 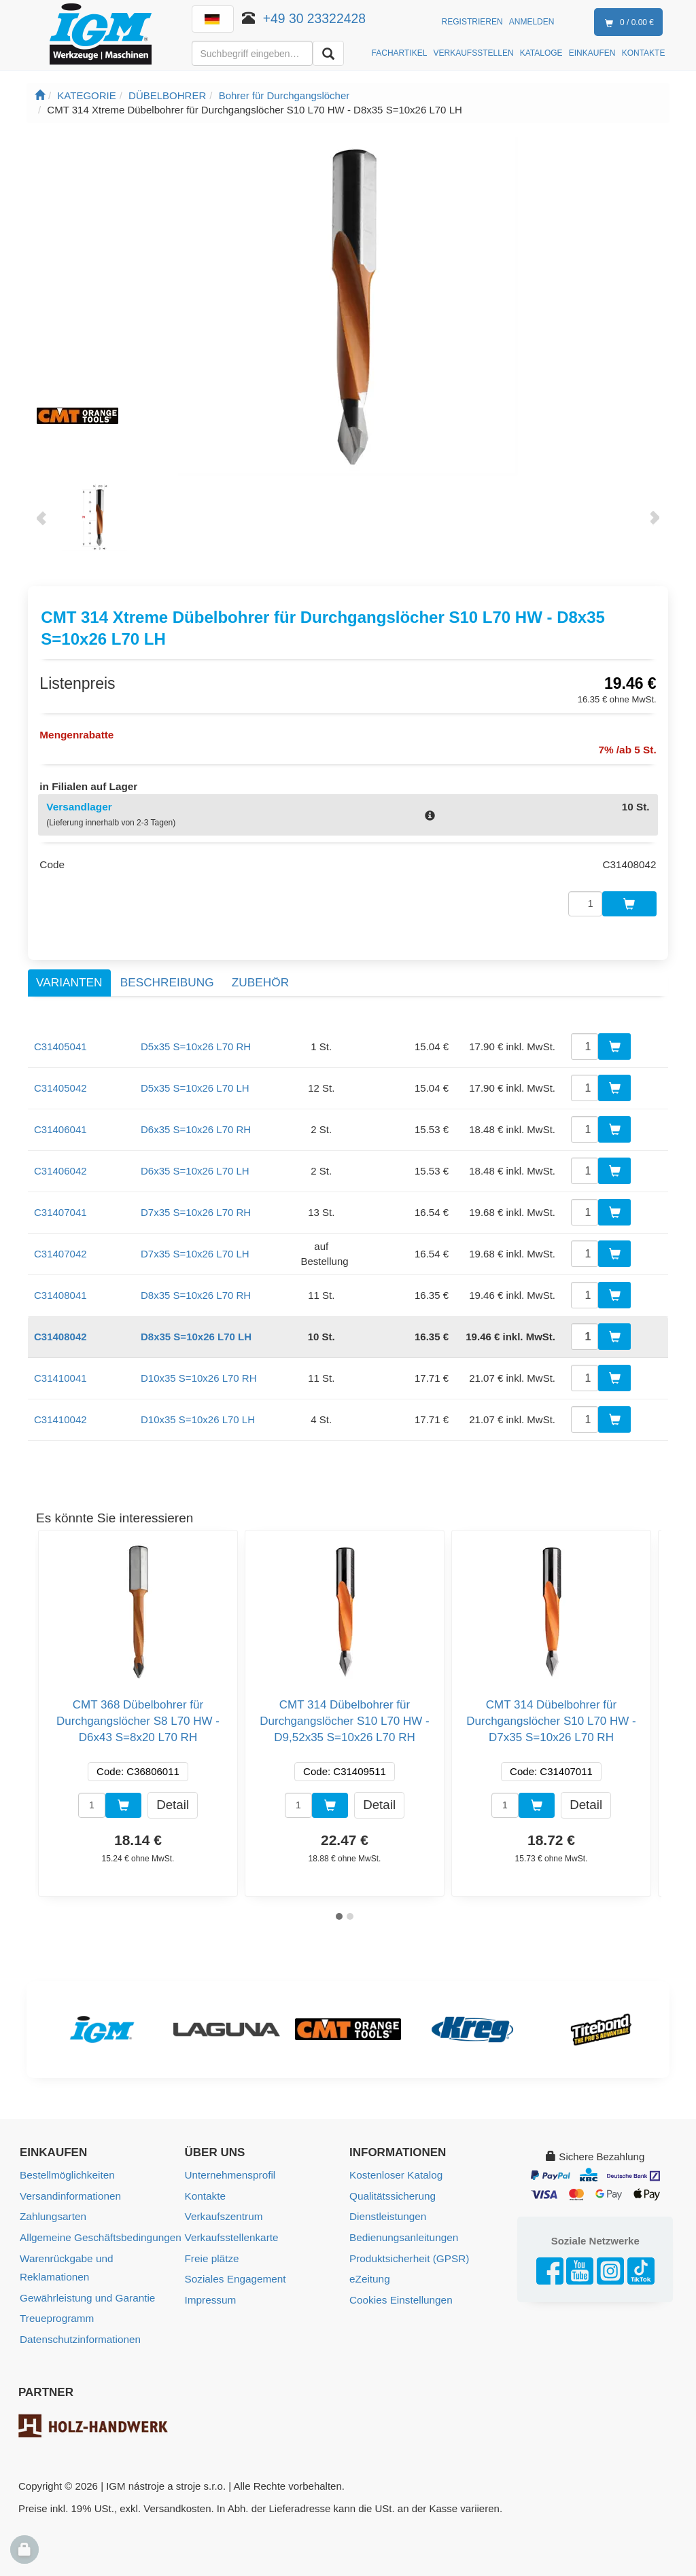 What do you see at coordinates (387, 2210) in the screenshot?
I see `Dienstleistungen` at bounding box center [387, 2210].